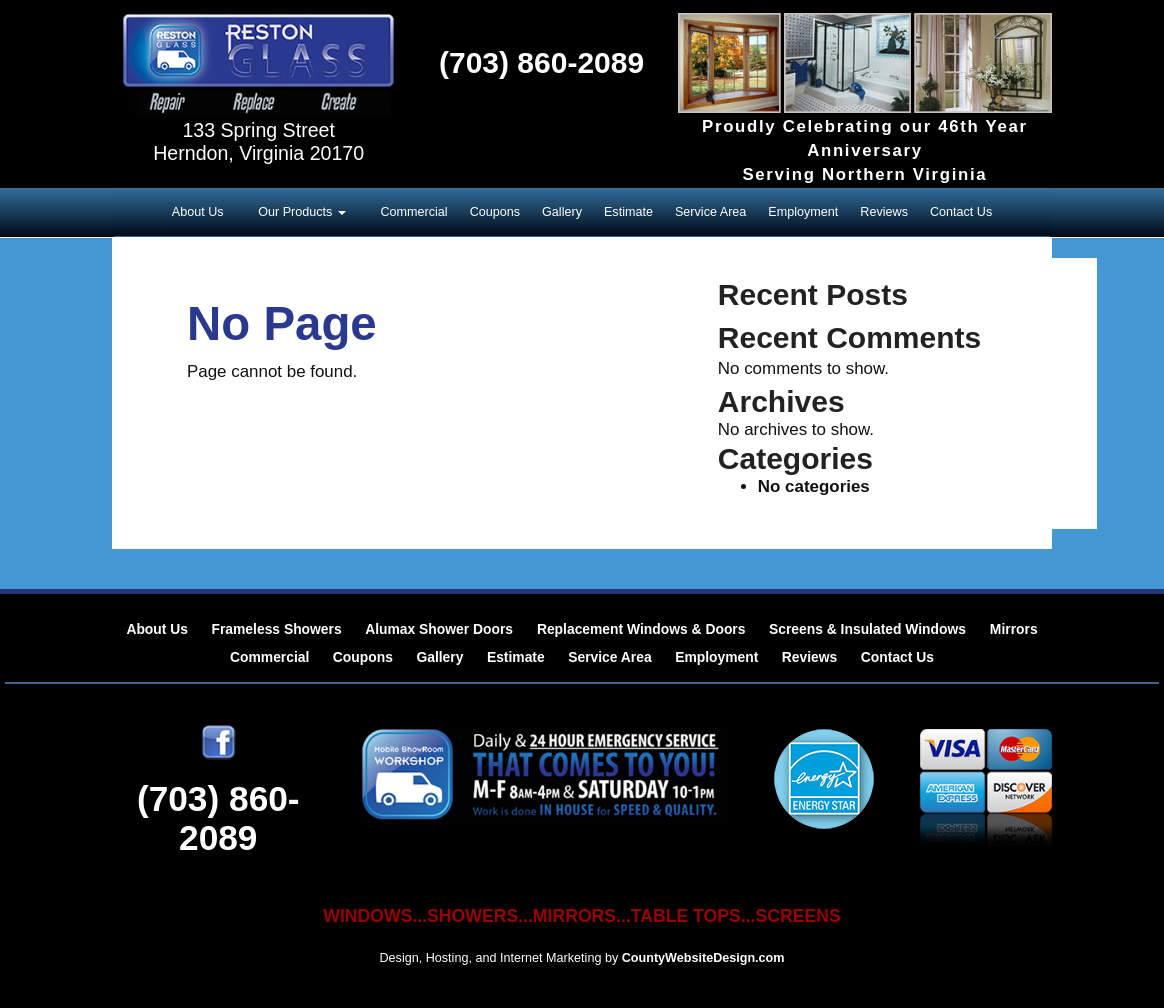  I want to click on Commercial, so click(413, 212).